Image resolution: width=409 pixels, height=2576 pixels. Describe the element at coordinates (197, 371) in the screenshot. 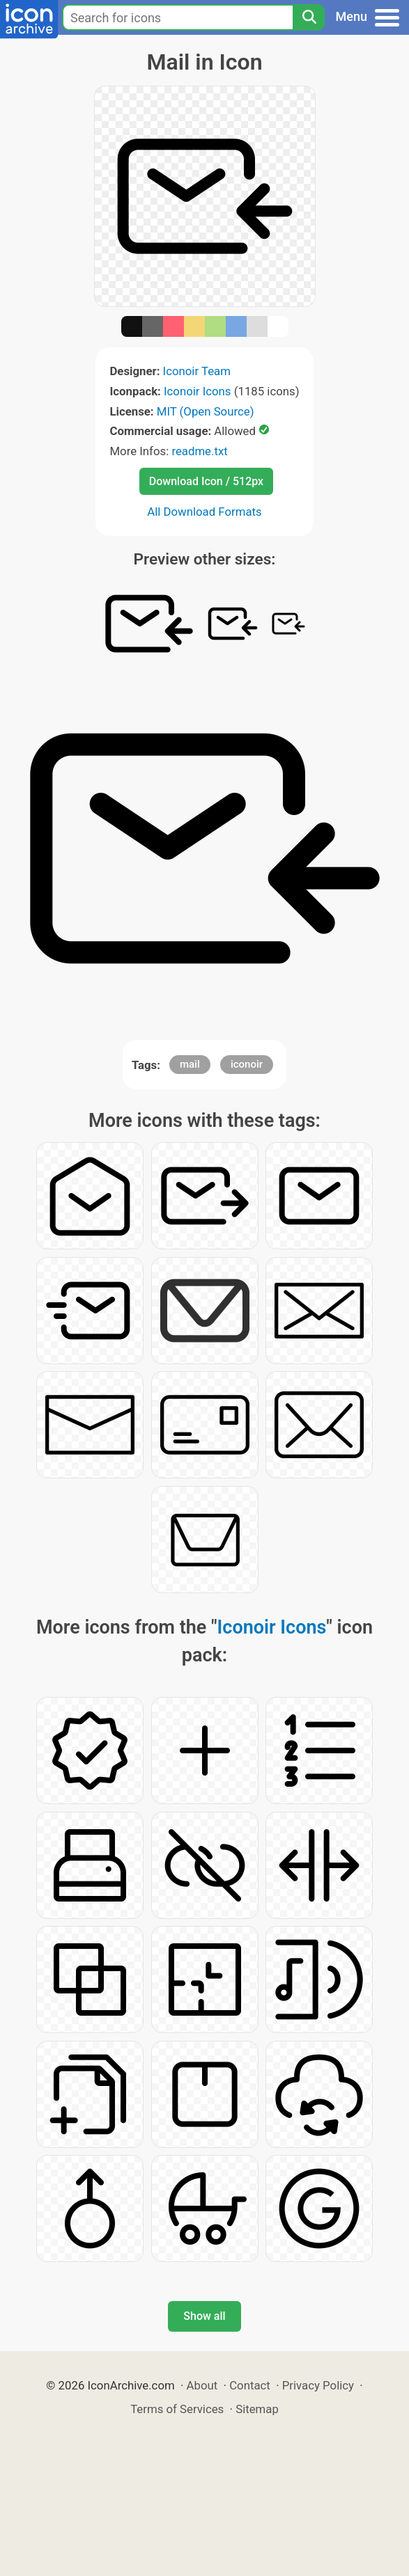

I see `Iconoir Team` at that location.